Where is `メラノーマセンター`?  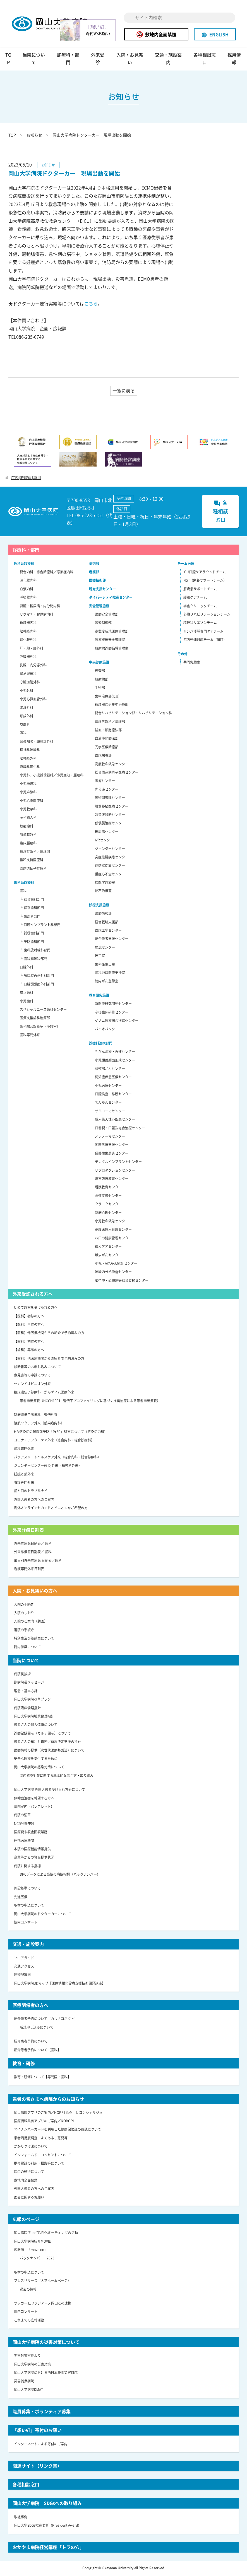
メラノーマセンター is located at coordinates (110, 1137).